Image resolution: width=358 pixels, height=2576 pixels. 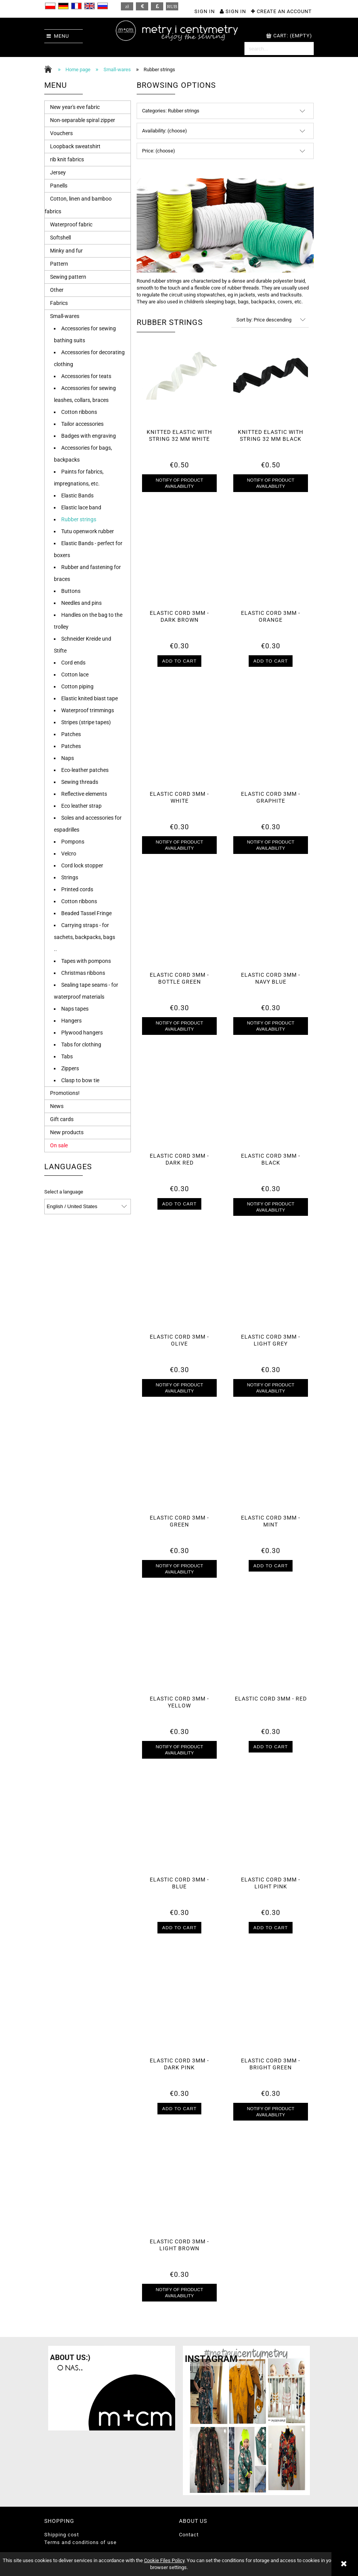 I want to click on Sewing threads, so click(x=79, y=782).